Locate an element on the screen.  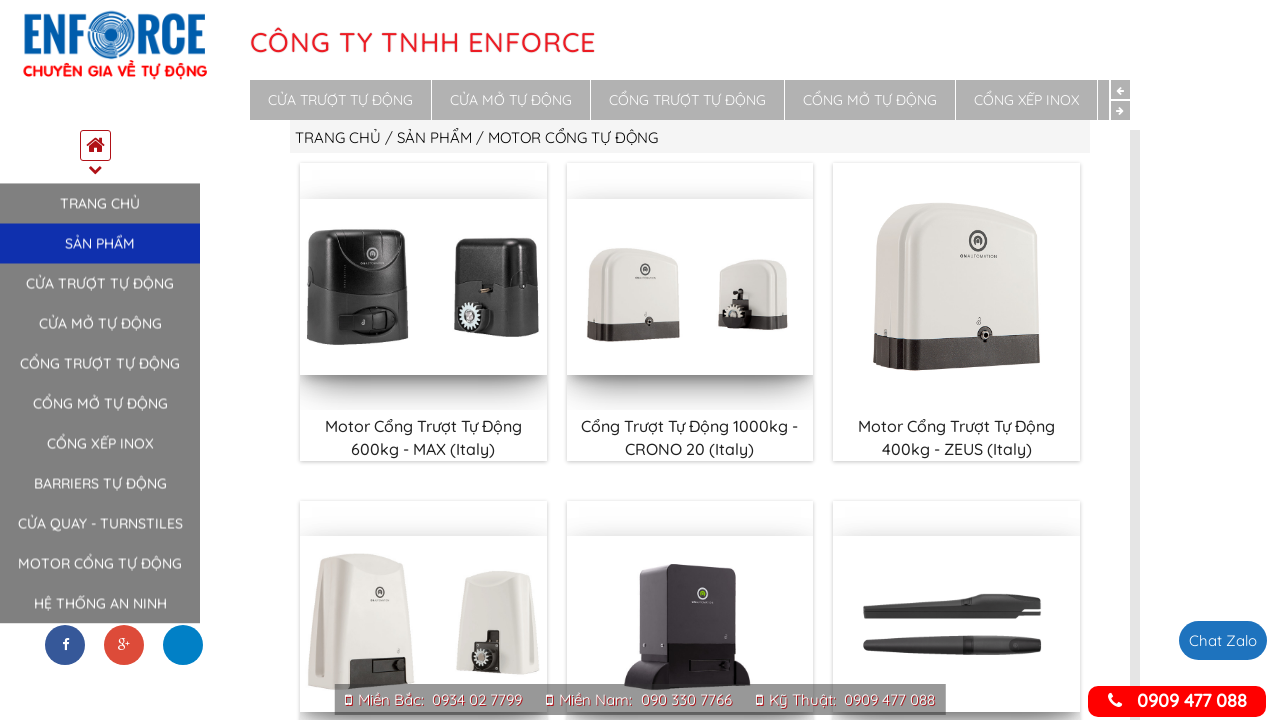
Barriers tự động is located at coordinates (100, 493).